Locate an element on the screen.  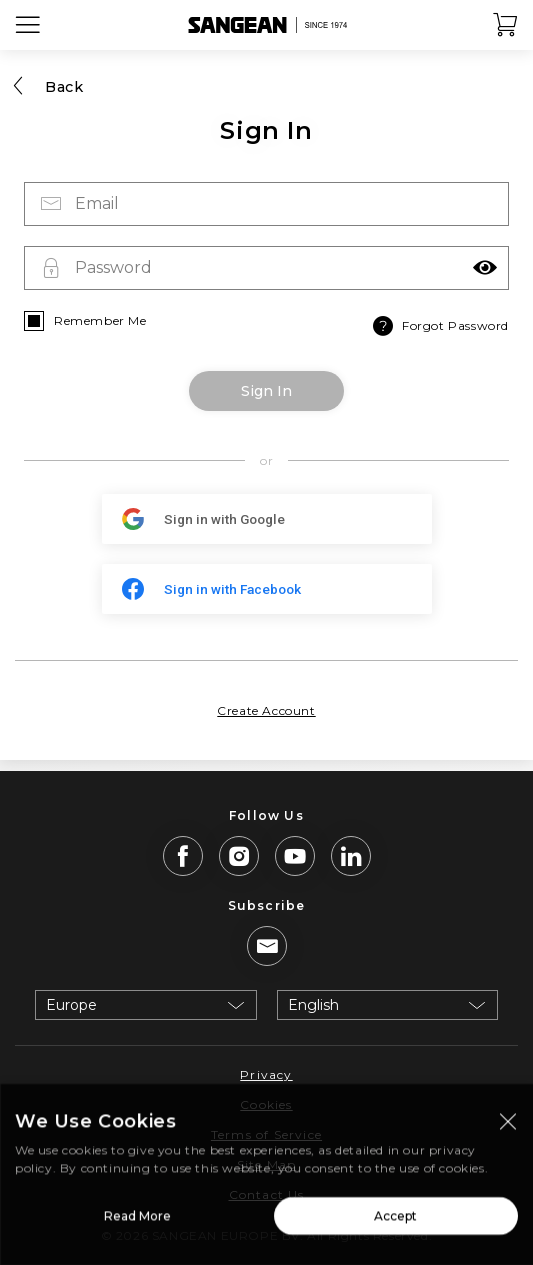
Europe is located at coordinates (71, 1005).